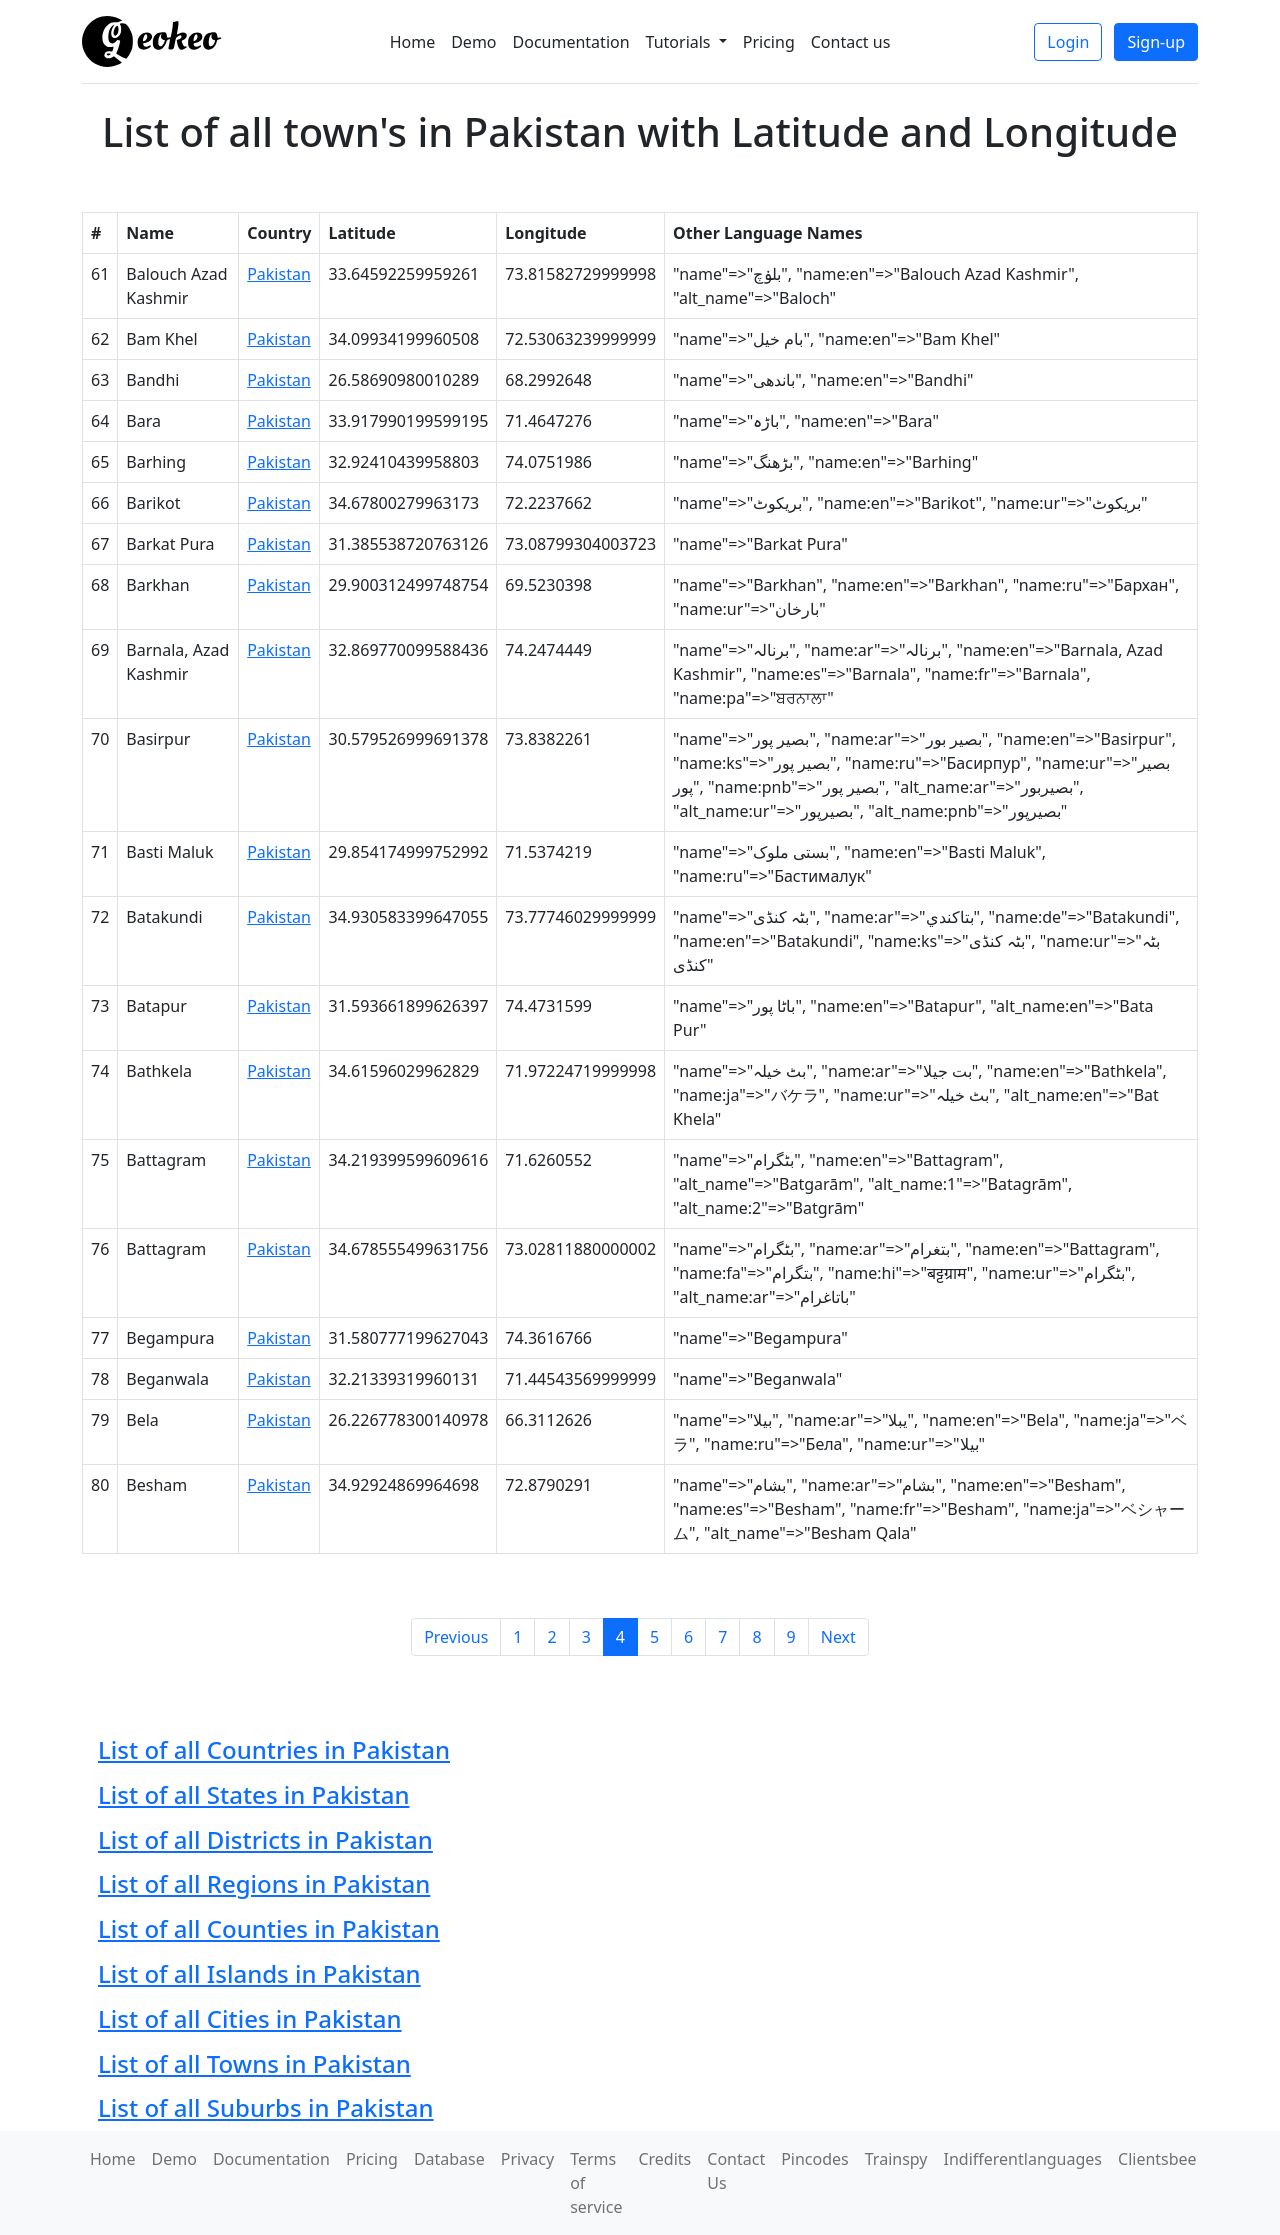 This screenshot has width=1280, height=2235. I want to click on Demo, so click(473, 42).